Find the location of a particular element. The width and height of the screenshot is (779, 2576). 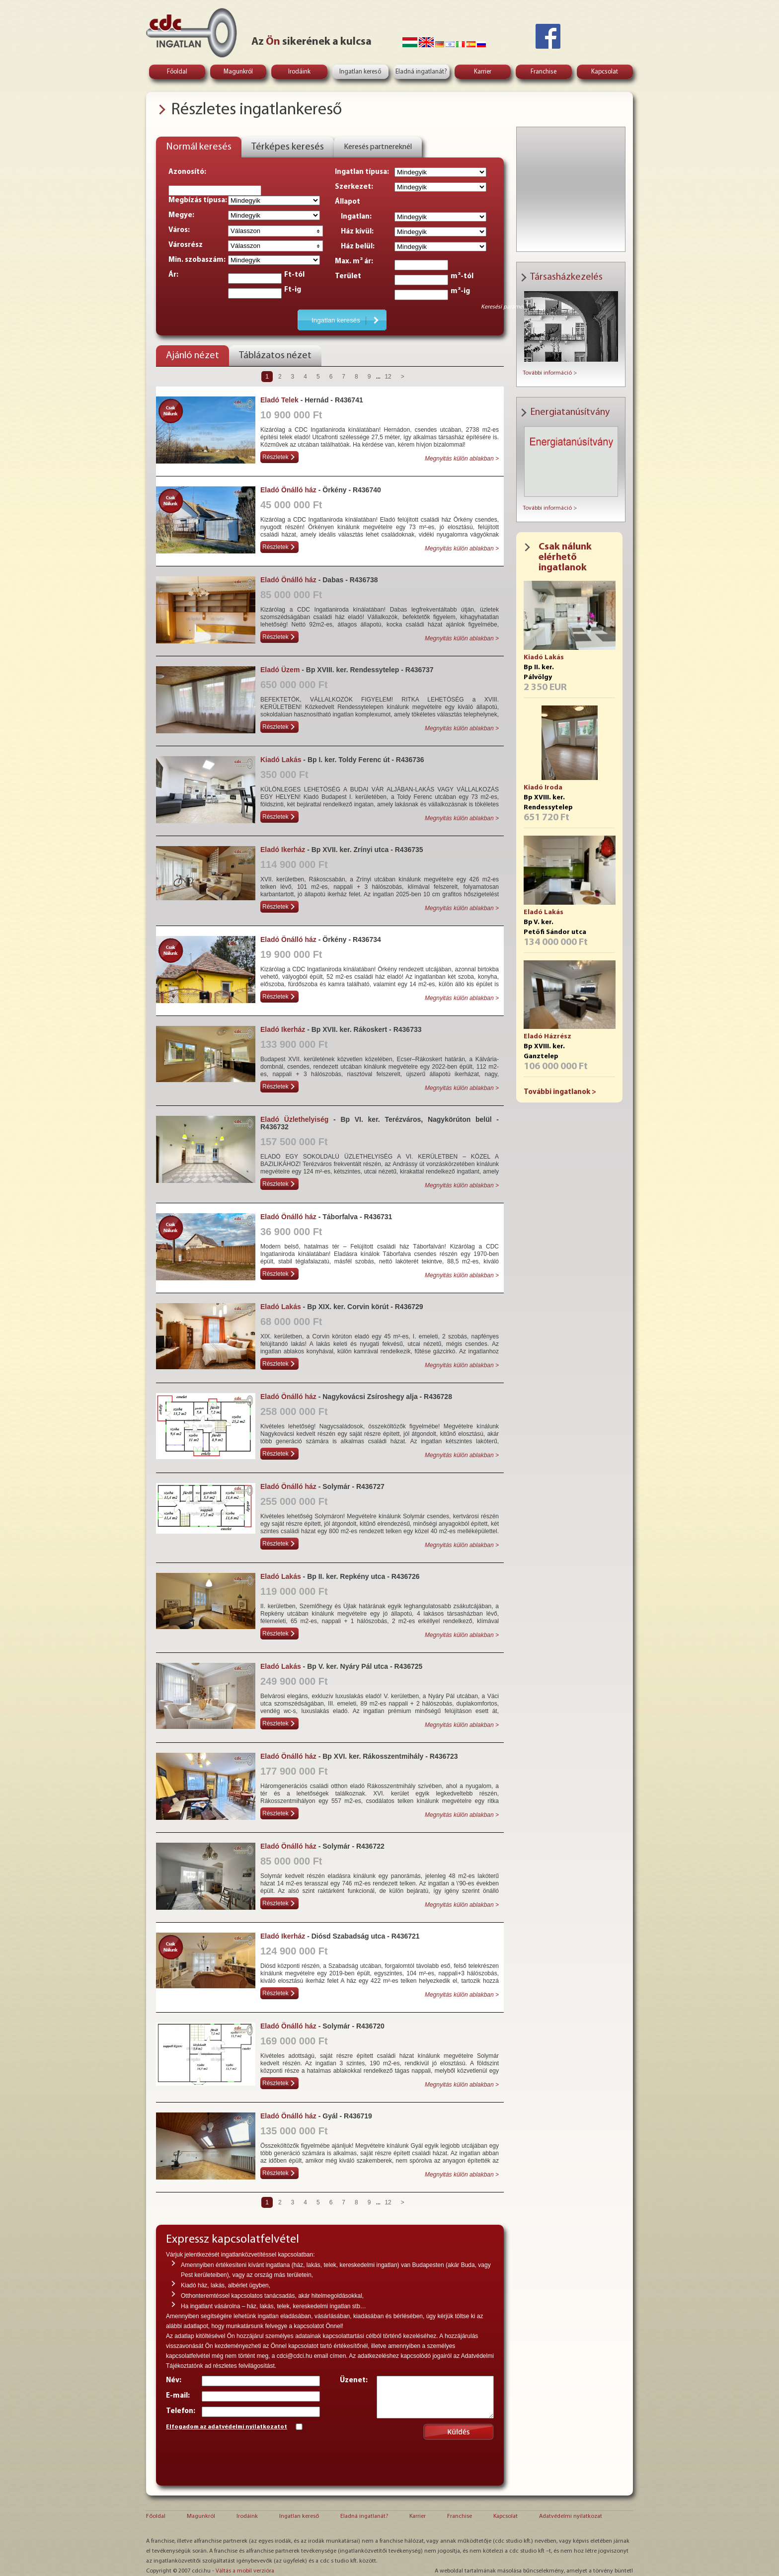

Ft-ig is located at coordinates (292, 290).